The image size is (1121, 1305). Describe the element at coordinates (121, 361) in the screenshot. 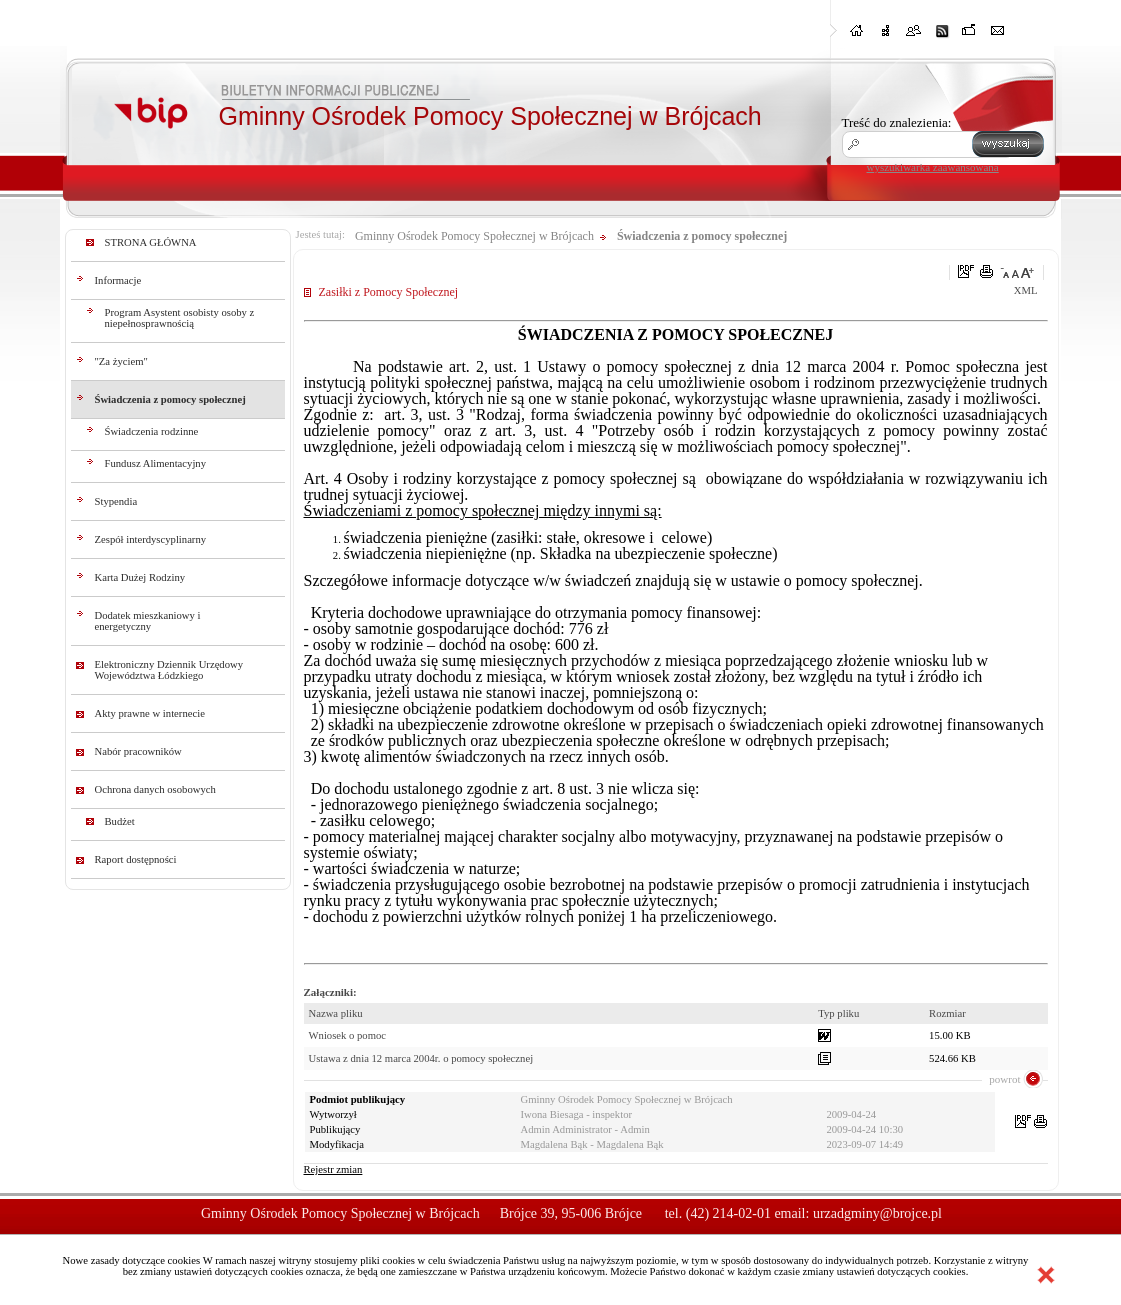

I see `"Za życiem"` at that location.